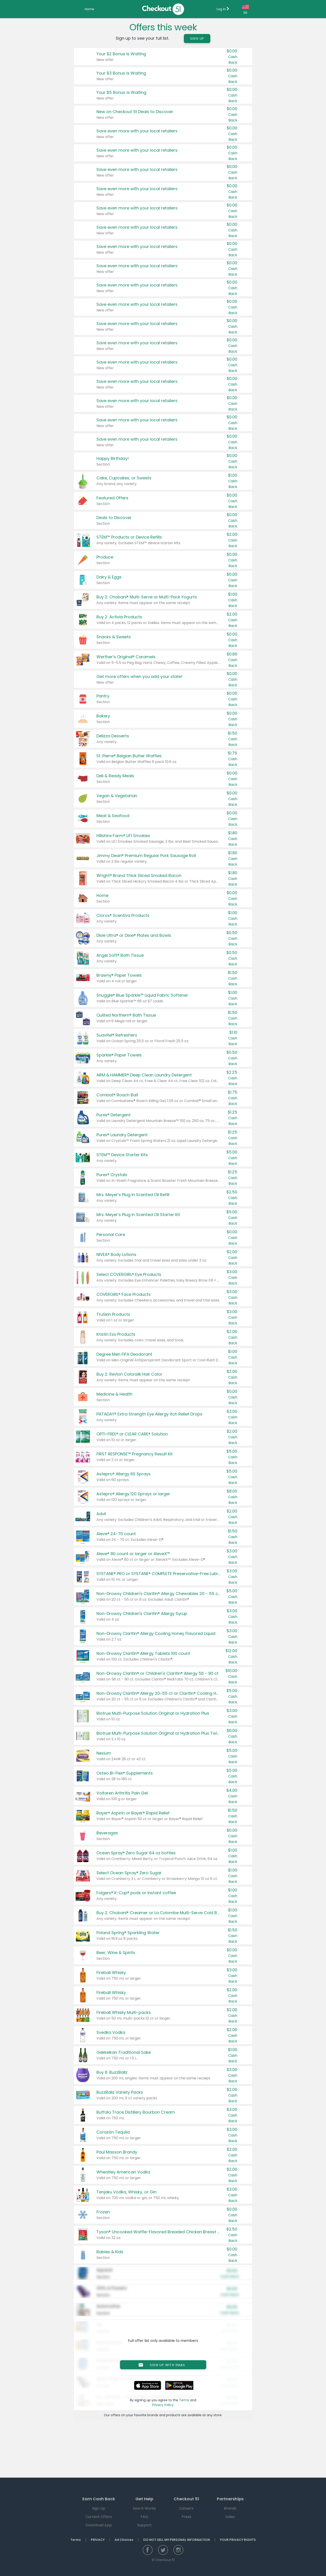 This screenshot has width=326, height=2576. I want to click on Brands, so click(230, 2508).